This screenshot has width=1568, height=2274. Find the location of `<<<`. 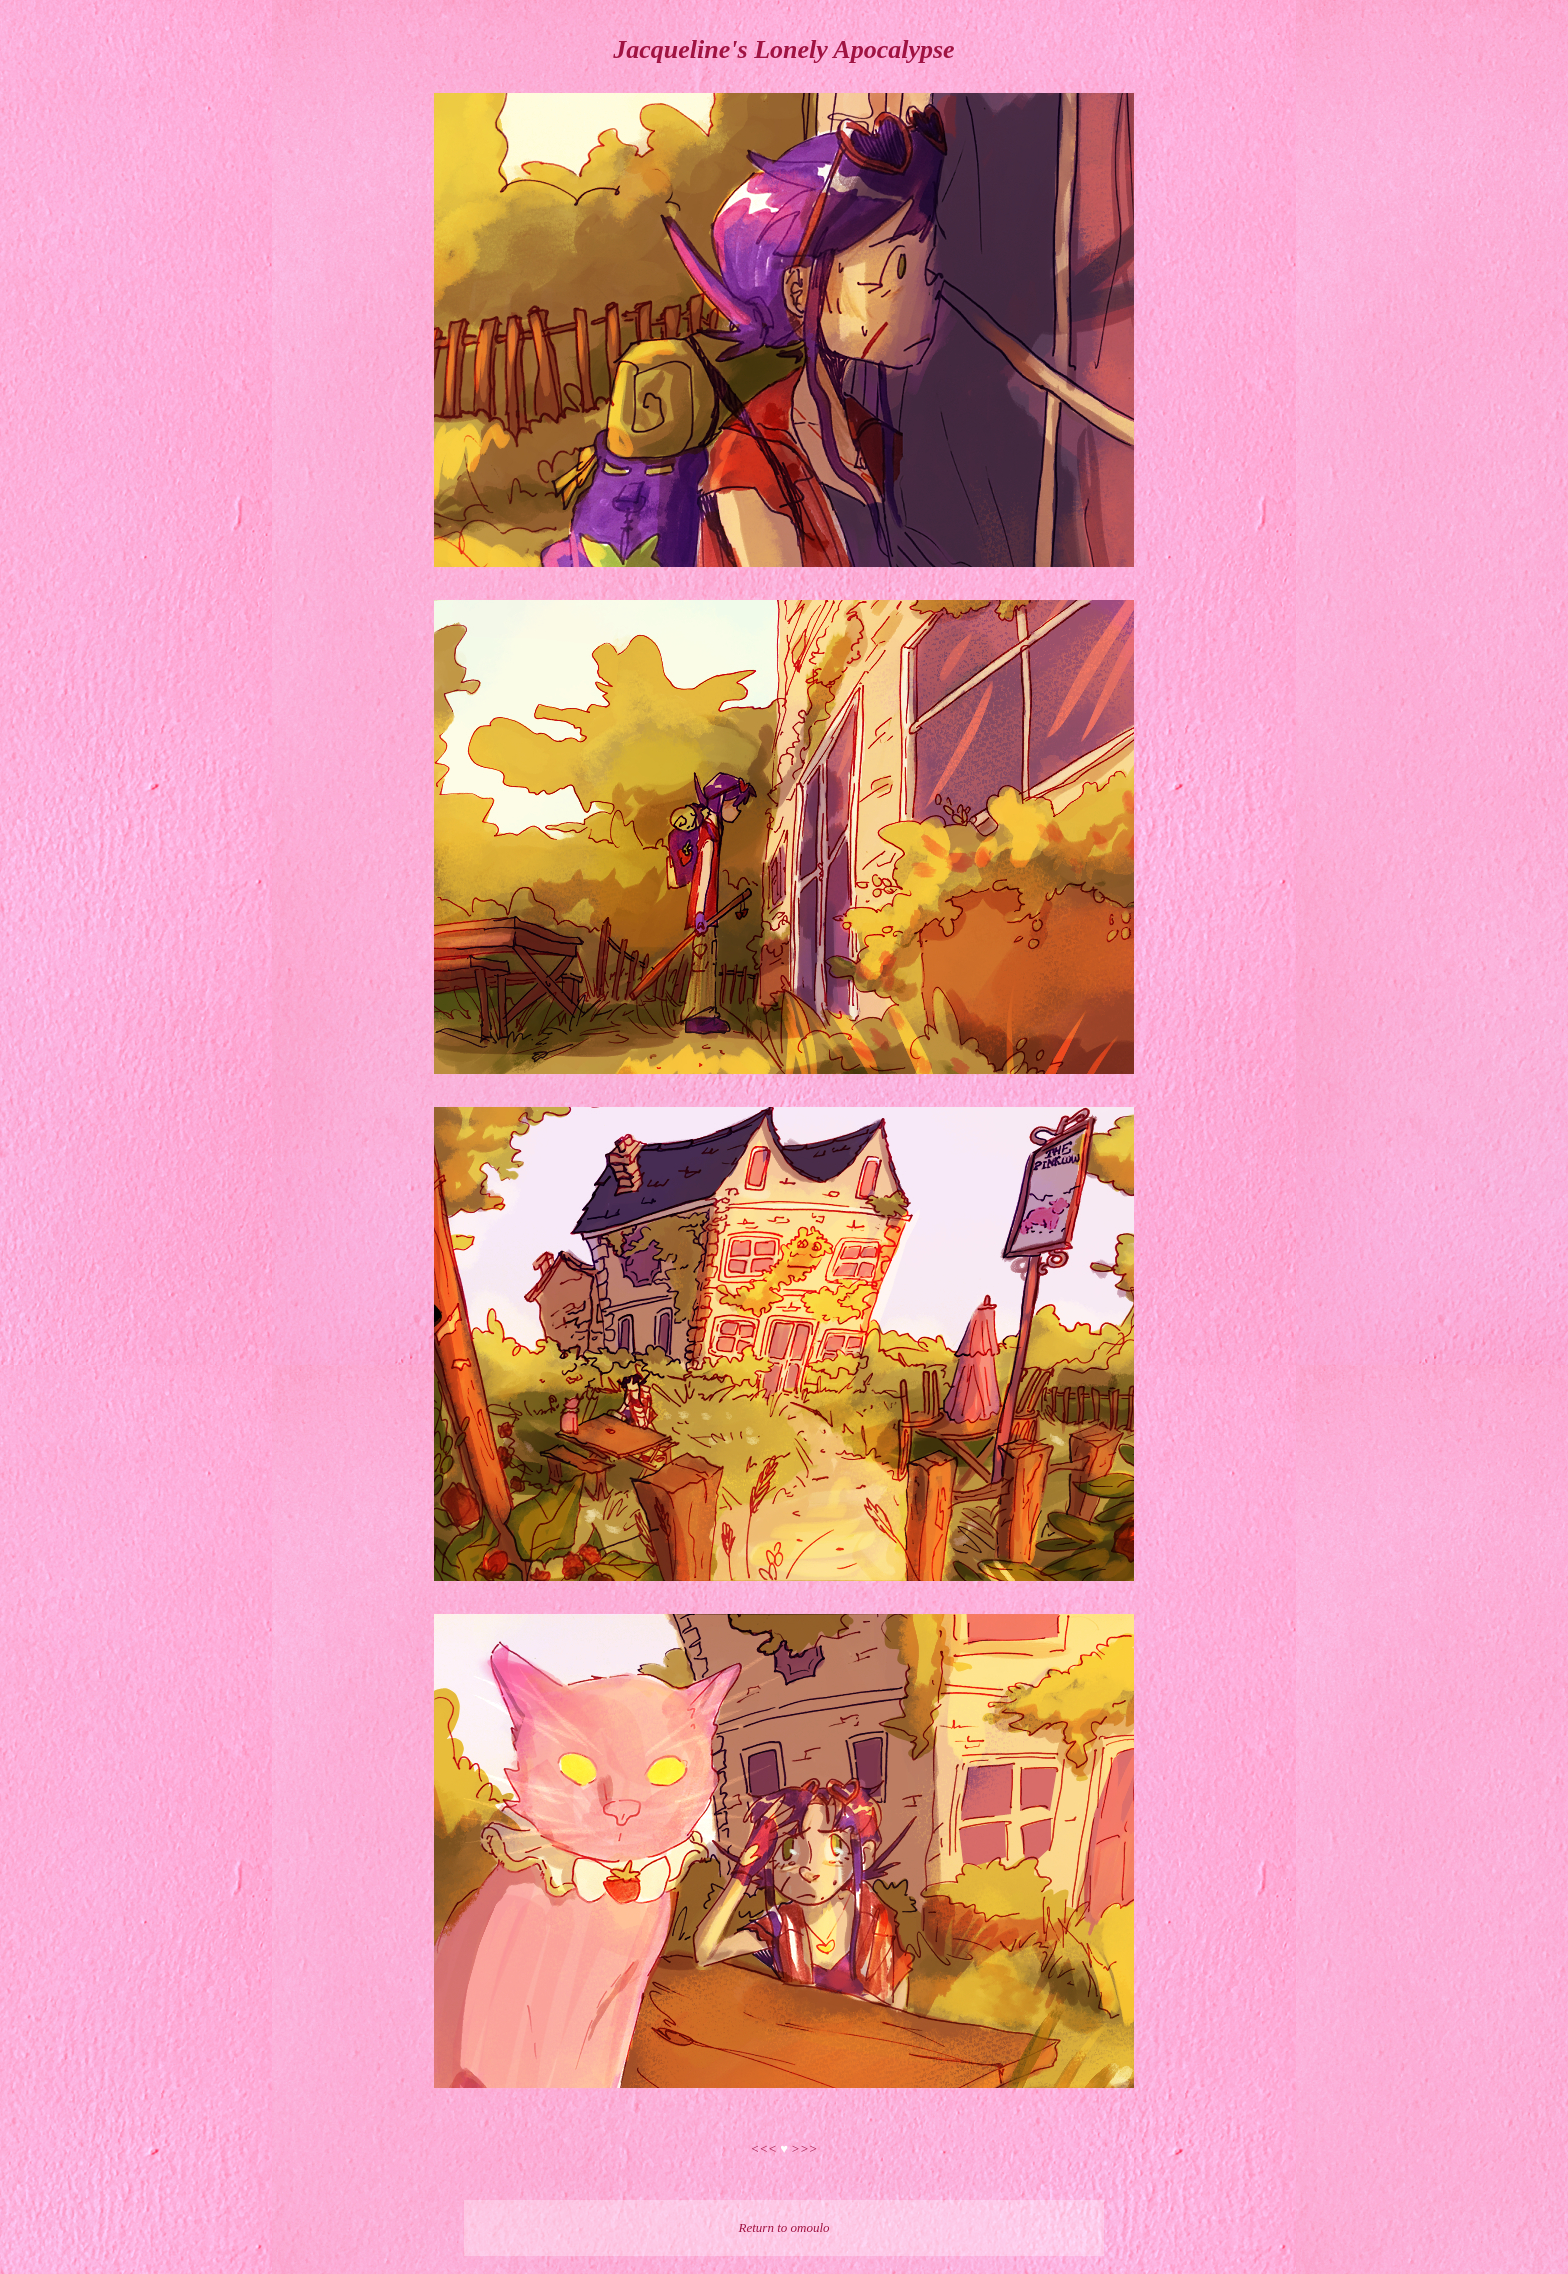

<<< is located at coordinates (766, 2148).